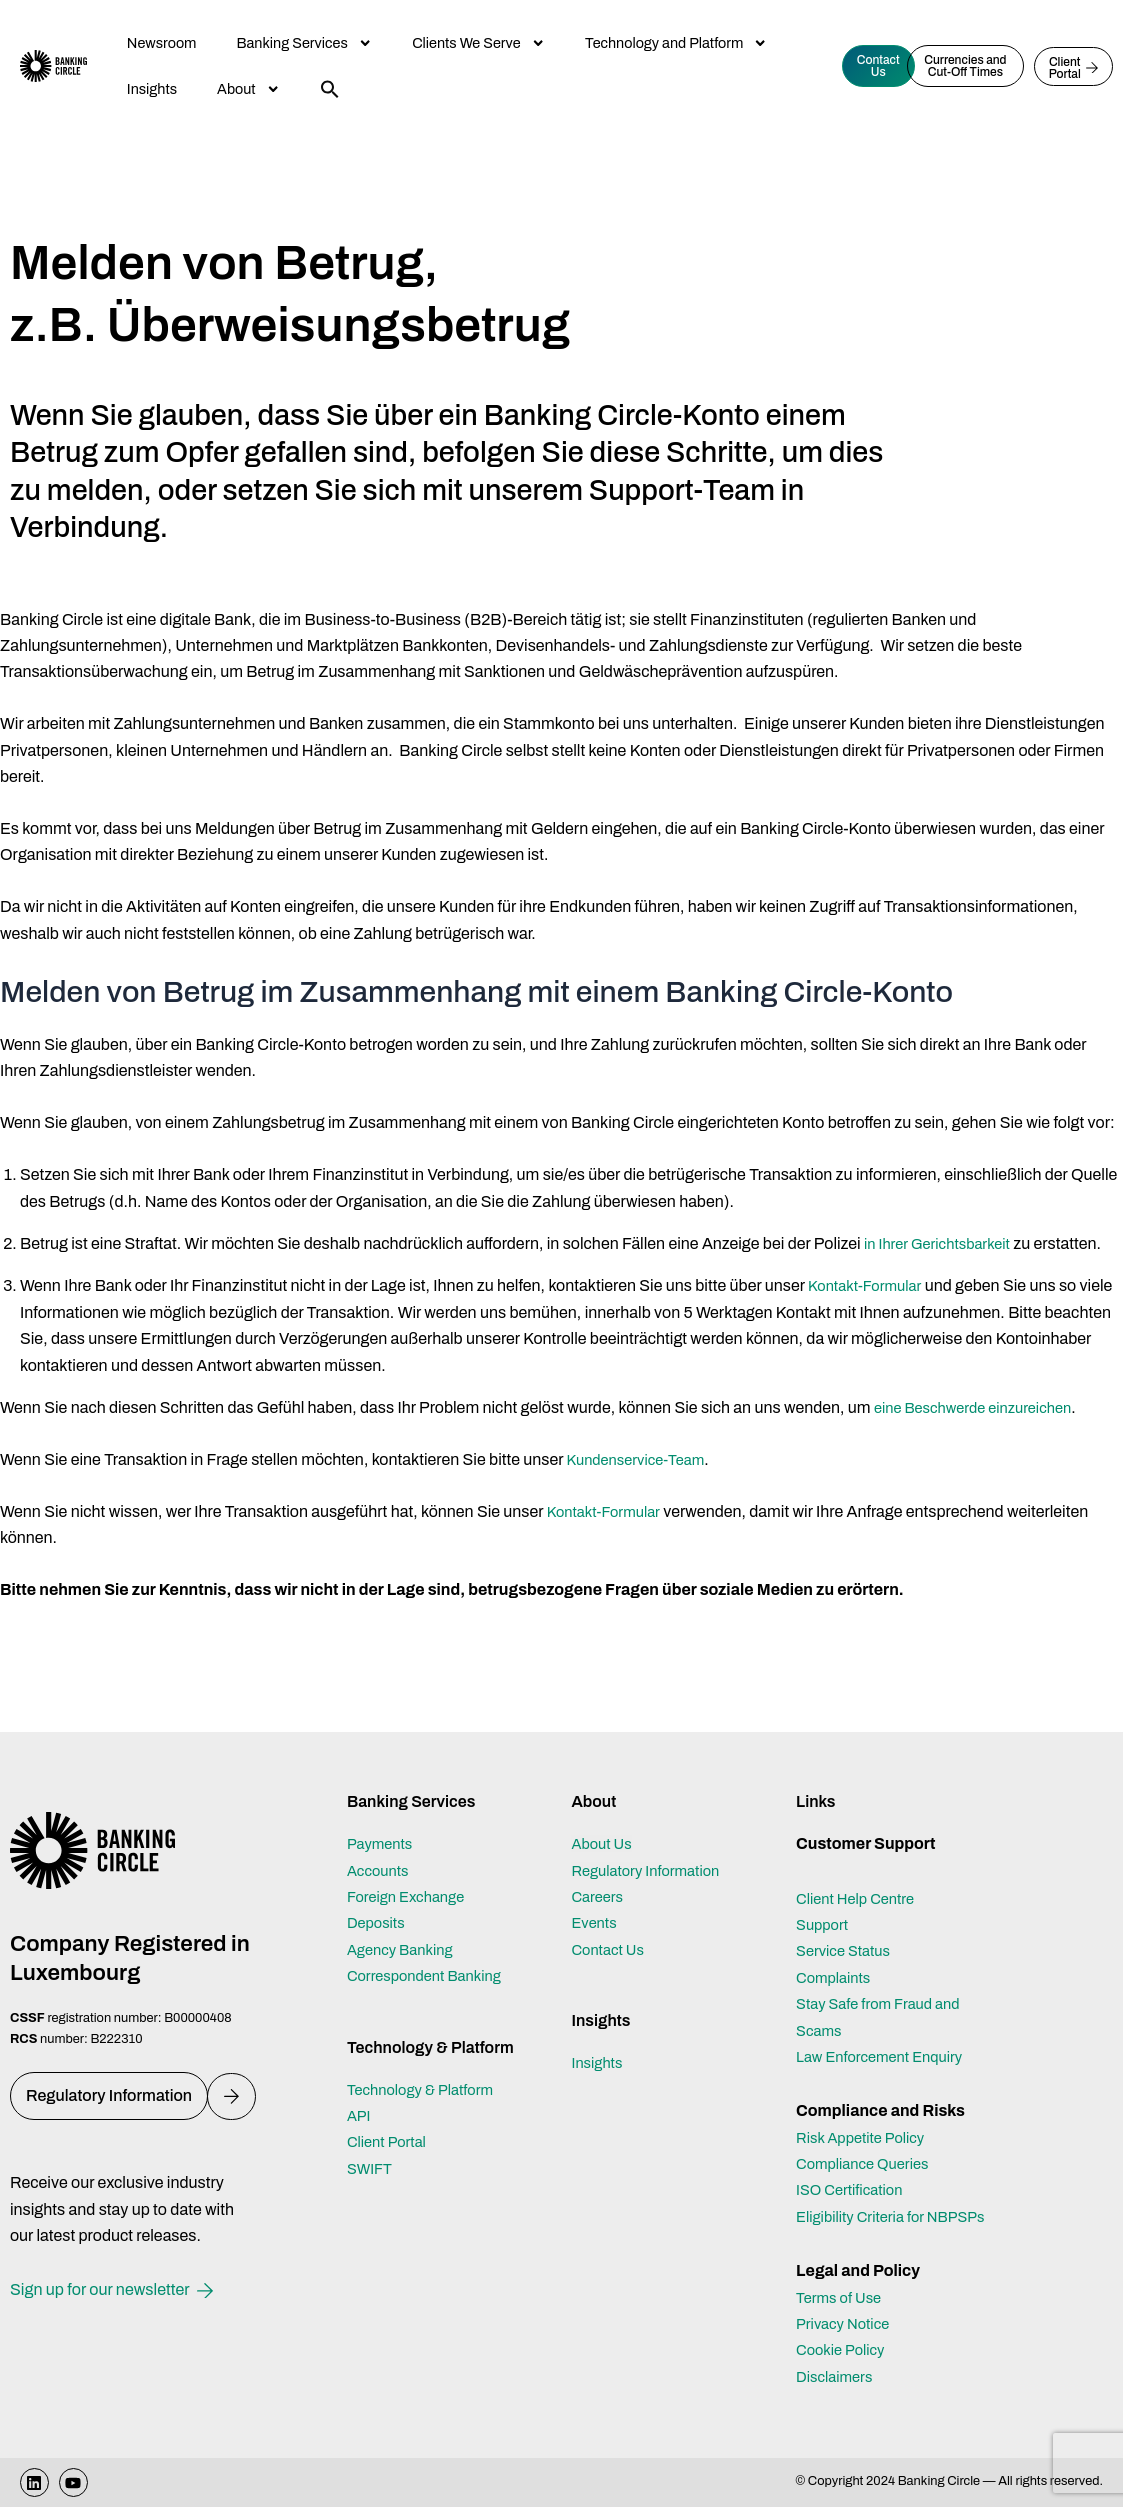 The width and height of the screenshot is (1123, 2507). Describe the element at coordinates (847, 2323) in the screenshot. I see `Privacy Notice` at that location.